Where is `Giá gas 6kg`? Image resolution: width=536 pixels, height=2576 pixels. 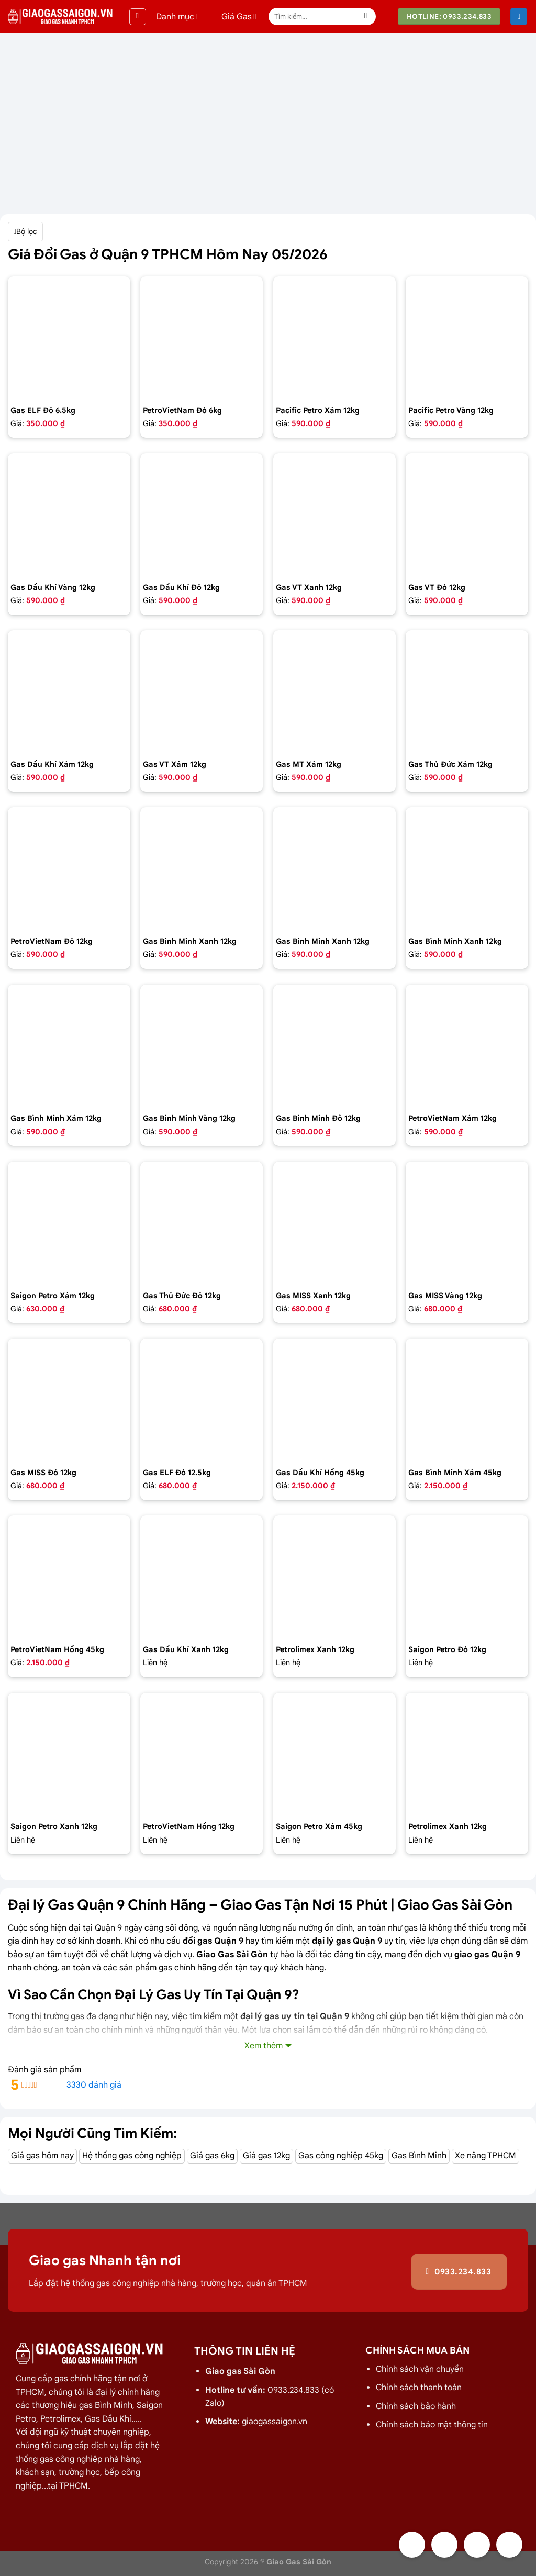
Giá gas 6kg is located at coordinates (212, 2155).